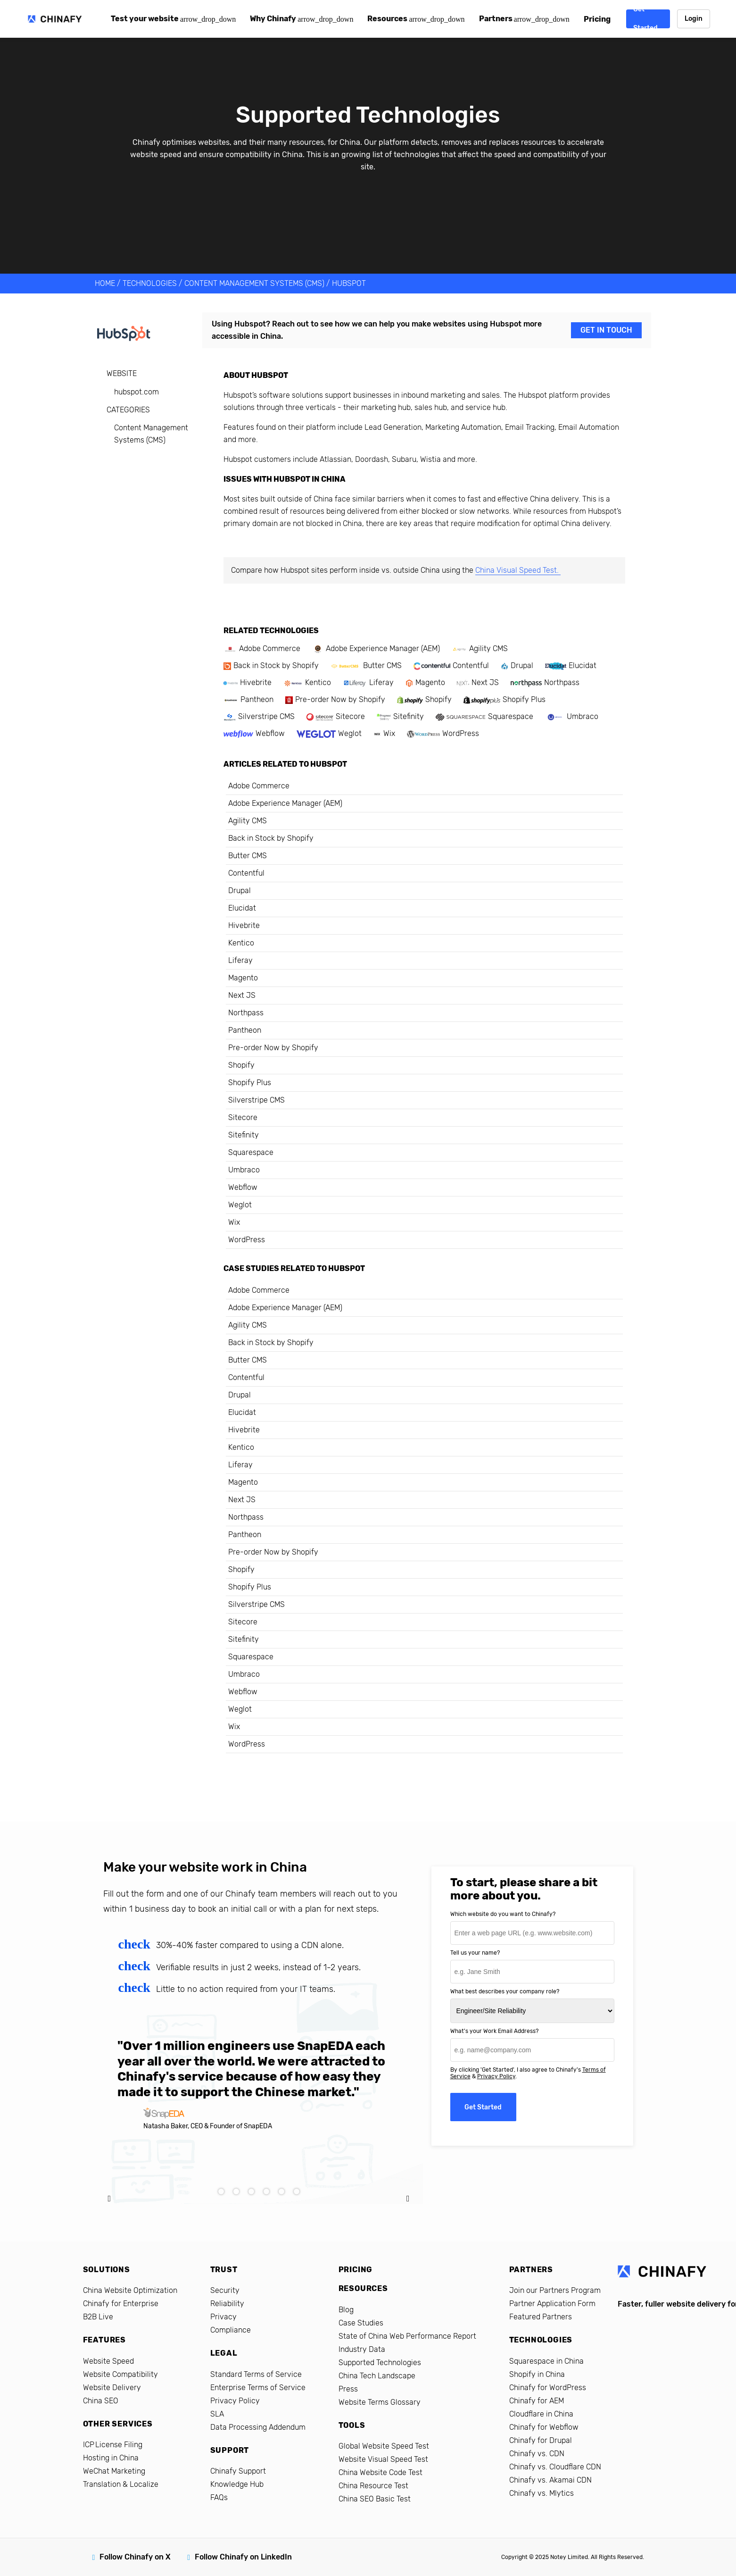 The height and width of the screenshot is (2576, 736). Describe the element at coordinates (380, 2472) in the screenshot. I see `China Website Code Test` at that location.